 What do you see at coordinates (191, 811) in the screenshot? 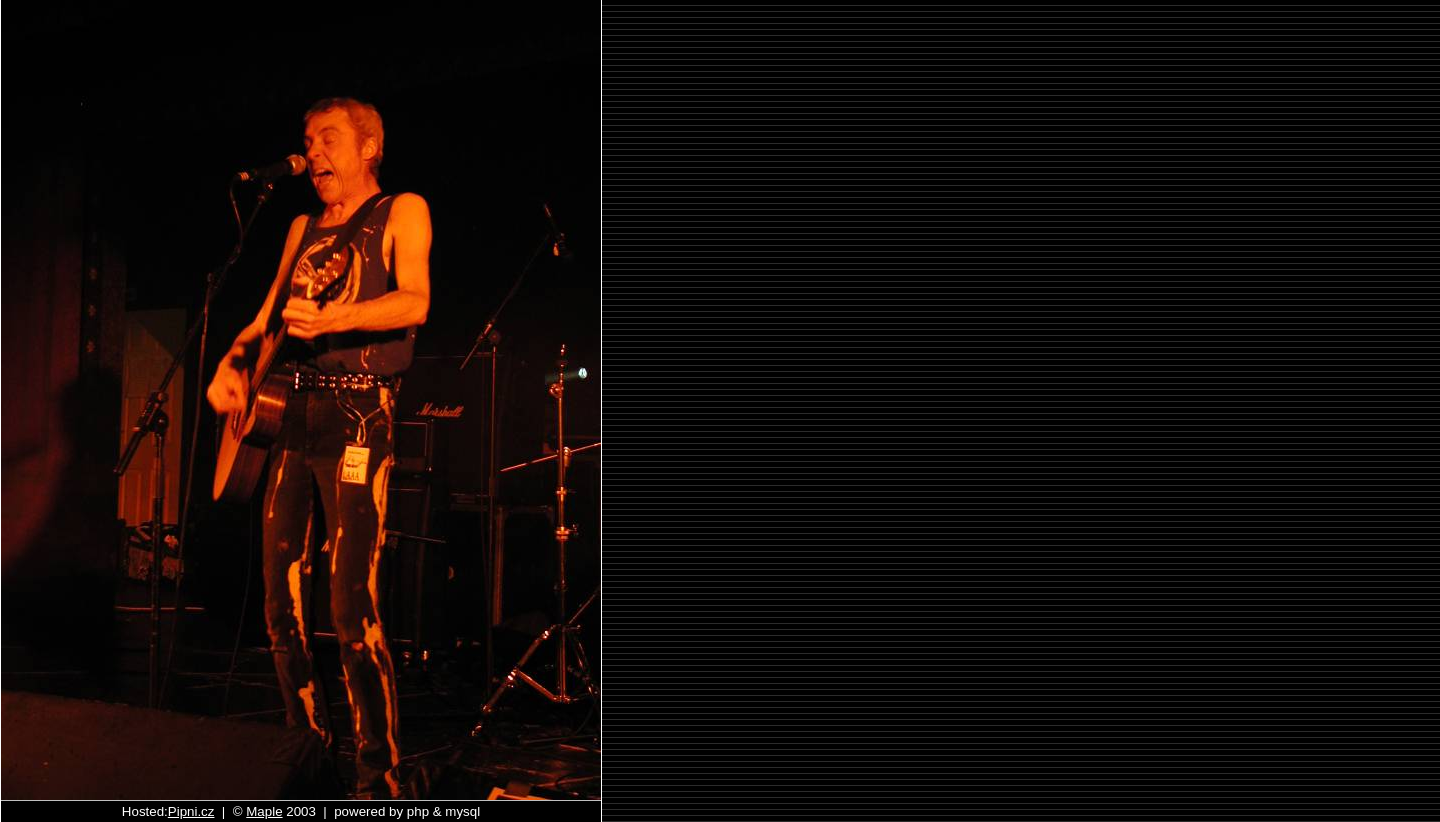
I see `Pipni.cz` at bounding box center [191, 811].